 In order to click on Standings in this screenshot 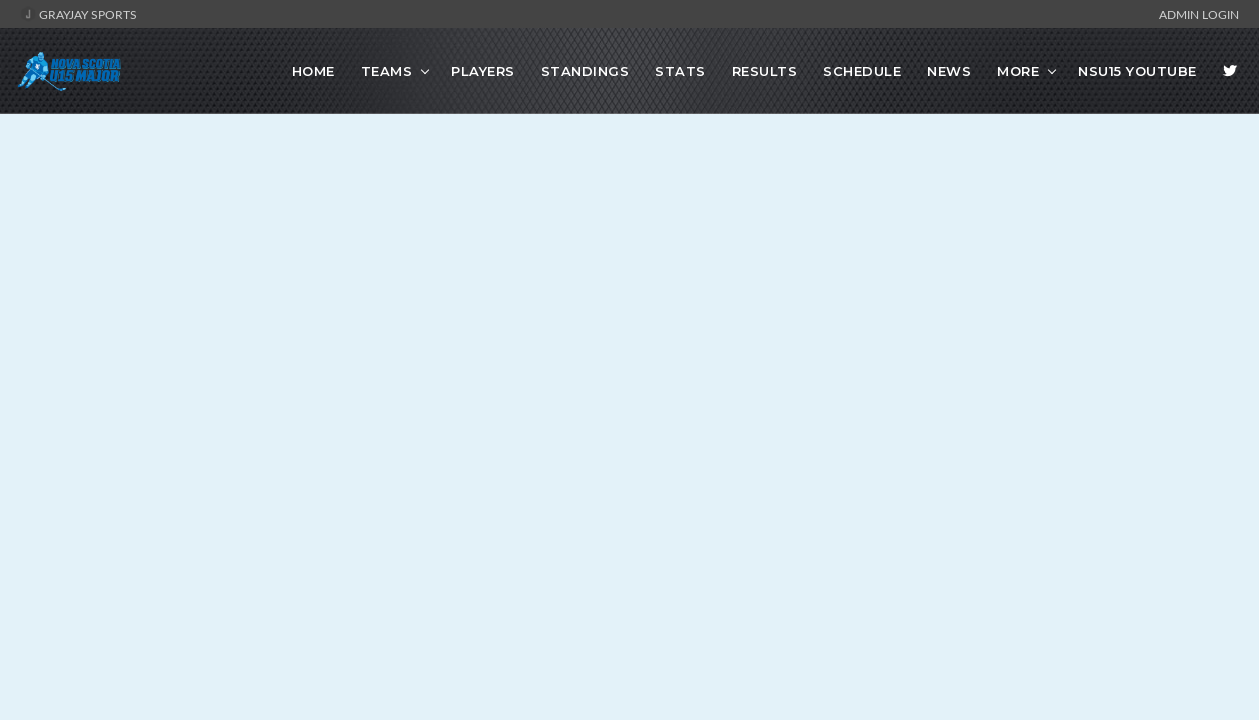, I will do `click(585, 71)`.